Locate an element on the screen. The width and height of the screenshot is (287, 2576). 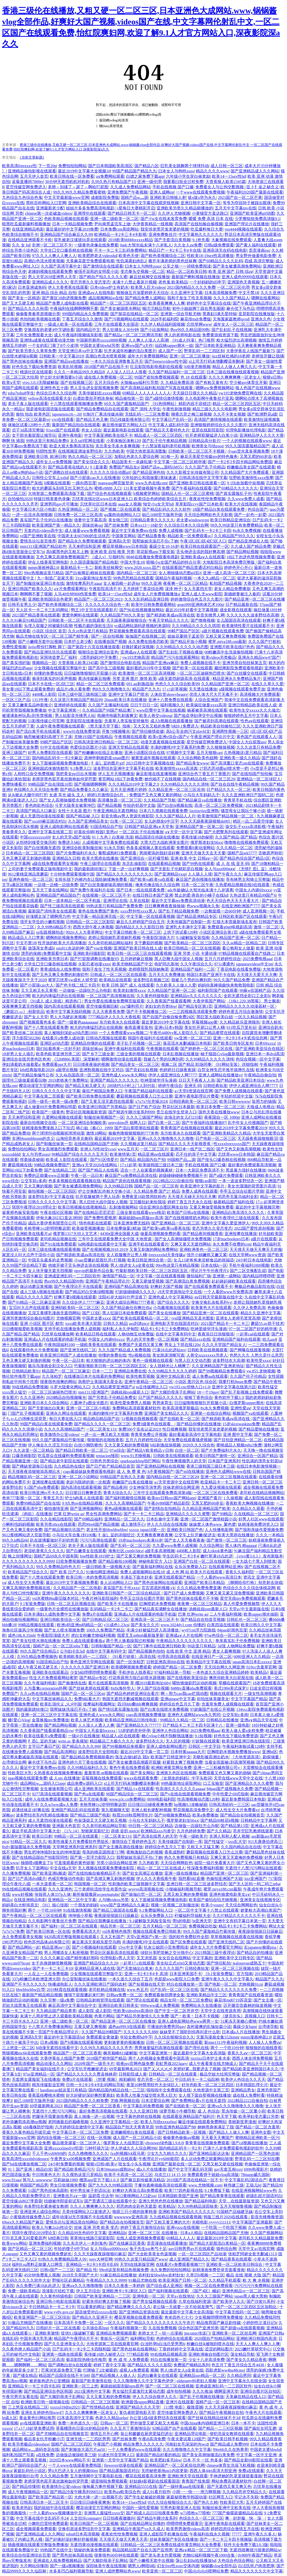
原味丝袜qq is located at coordinates (92, 525).